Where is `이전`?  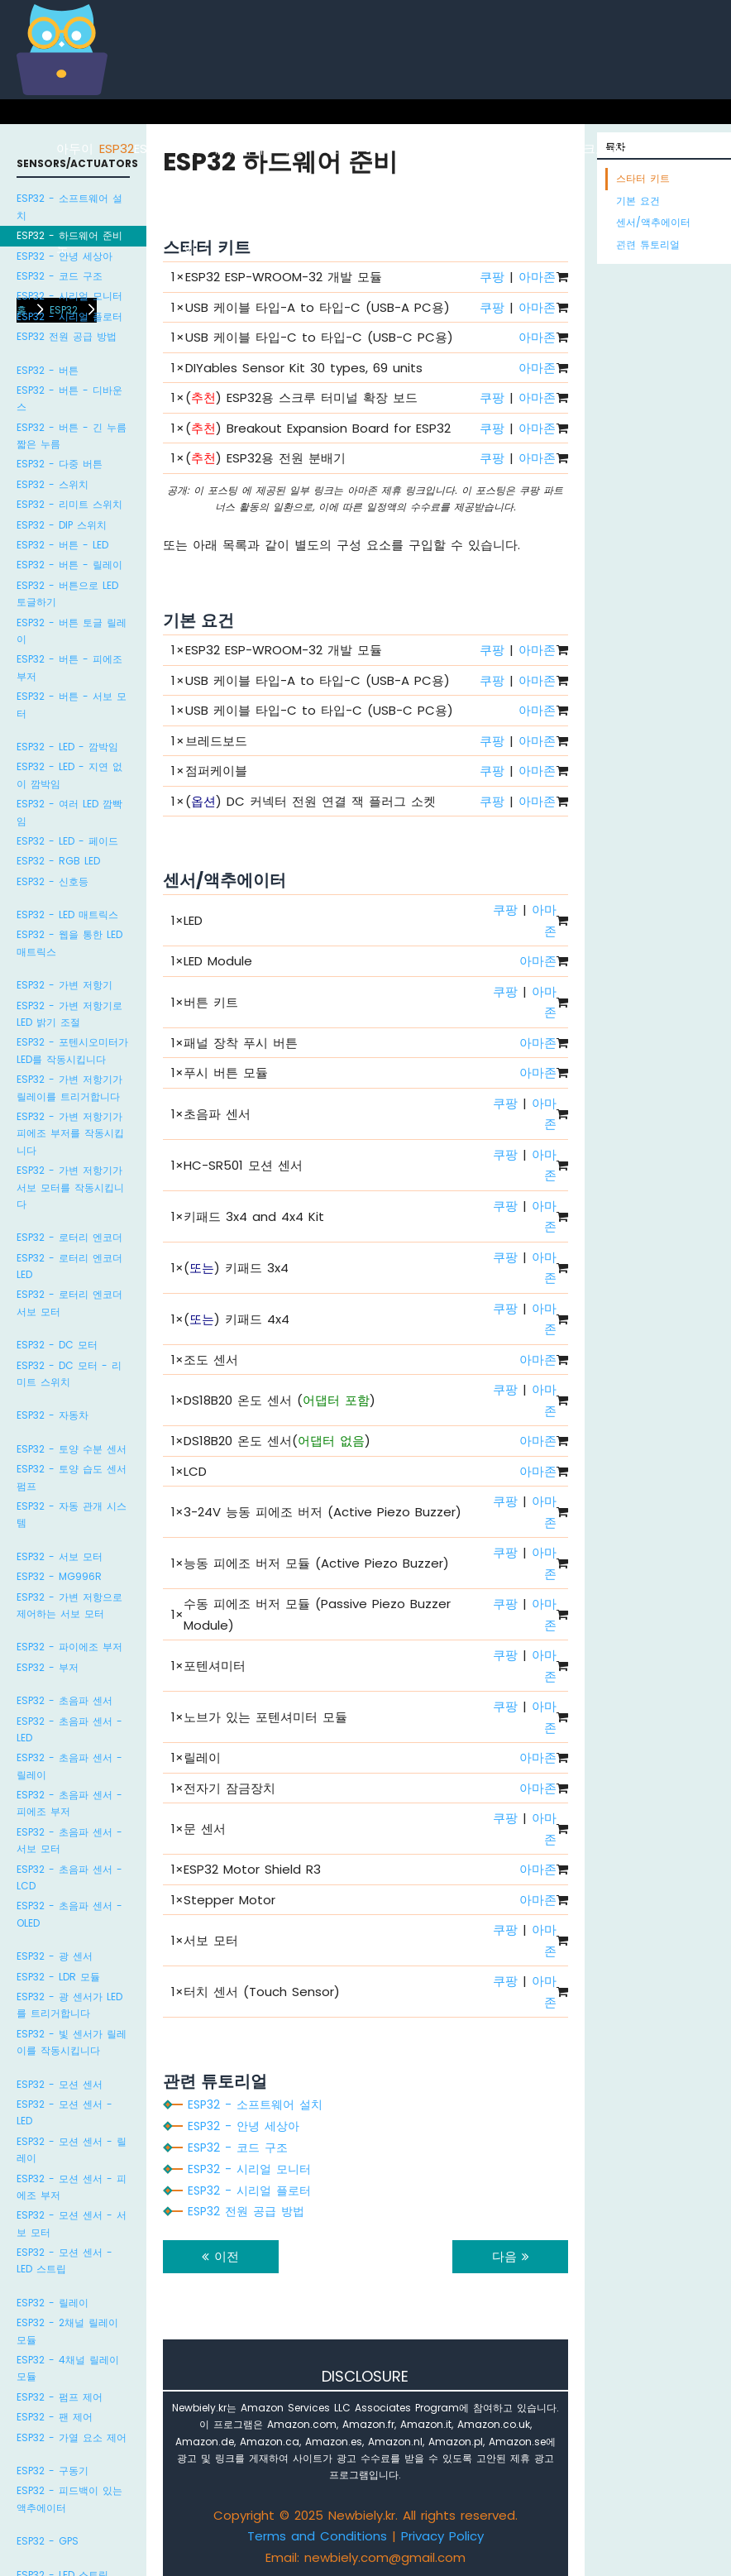
이전 is located at coordinates (220, 2256).